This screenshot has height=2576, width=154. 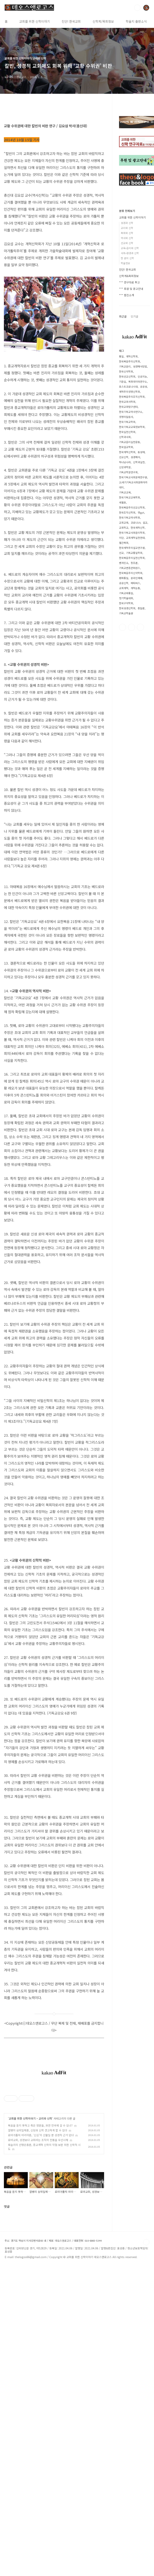 What do you see at coordinates (125, 366) in the screenshot?
I see `기독교윤리` at bounding box center [125, 366].